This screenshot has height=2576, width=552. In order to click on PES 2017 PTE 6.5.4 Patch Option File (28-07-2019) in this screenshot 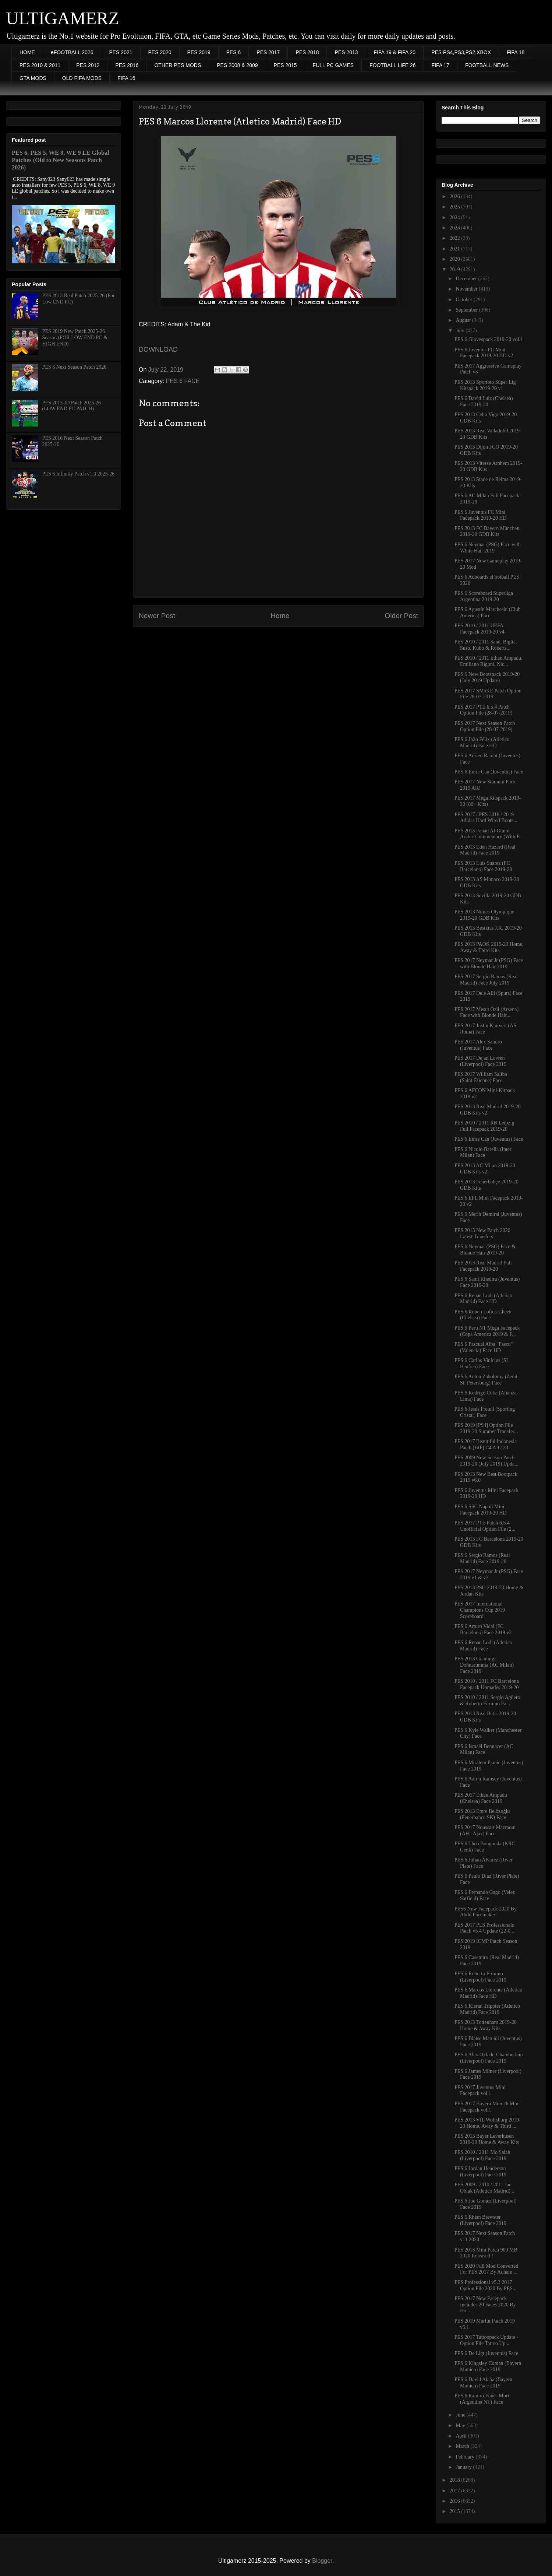, I will do `click(483, 710)`.